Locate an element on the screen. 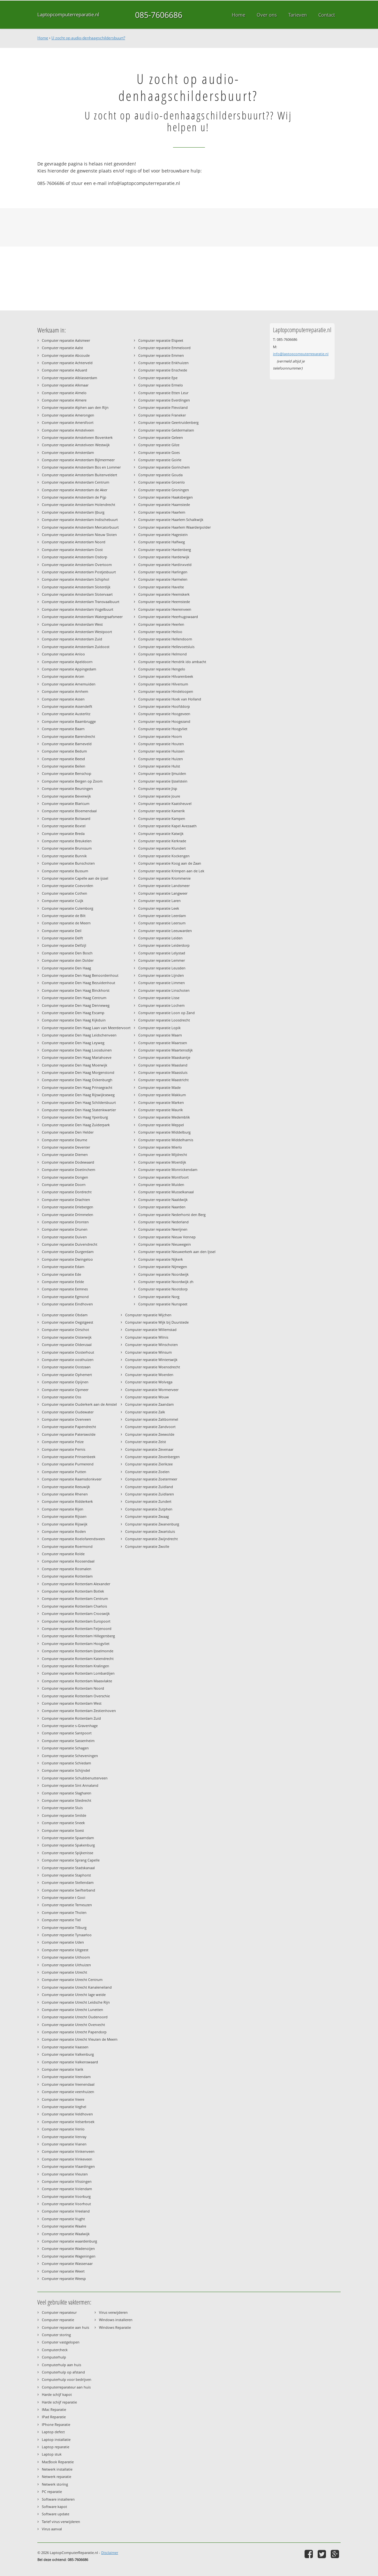 The image size is (378, 2576). Computer reparatie Amsterdam de Pijp is located at coordinates (74, 497).